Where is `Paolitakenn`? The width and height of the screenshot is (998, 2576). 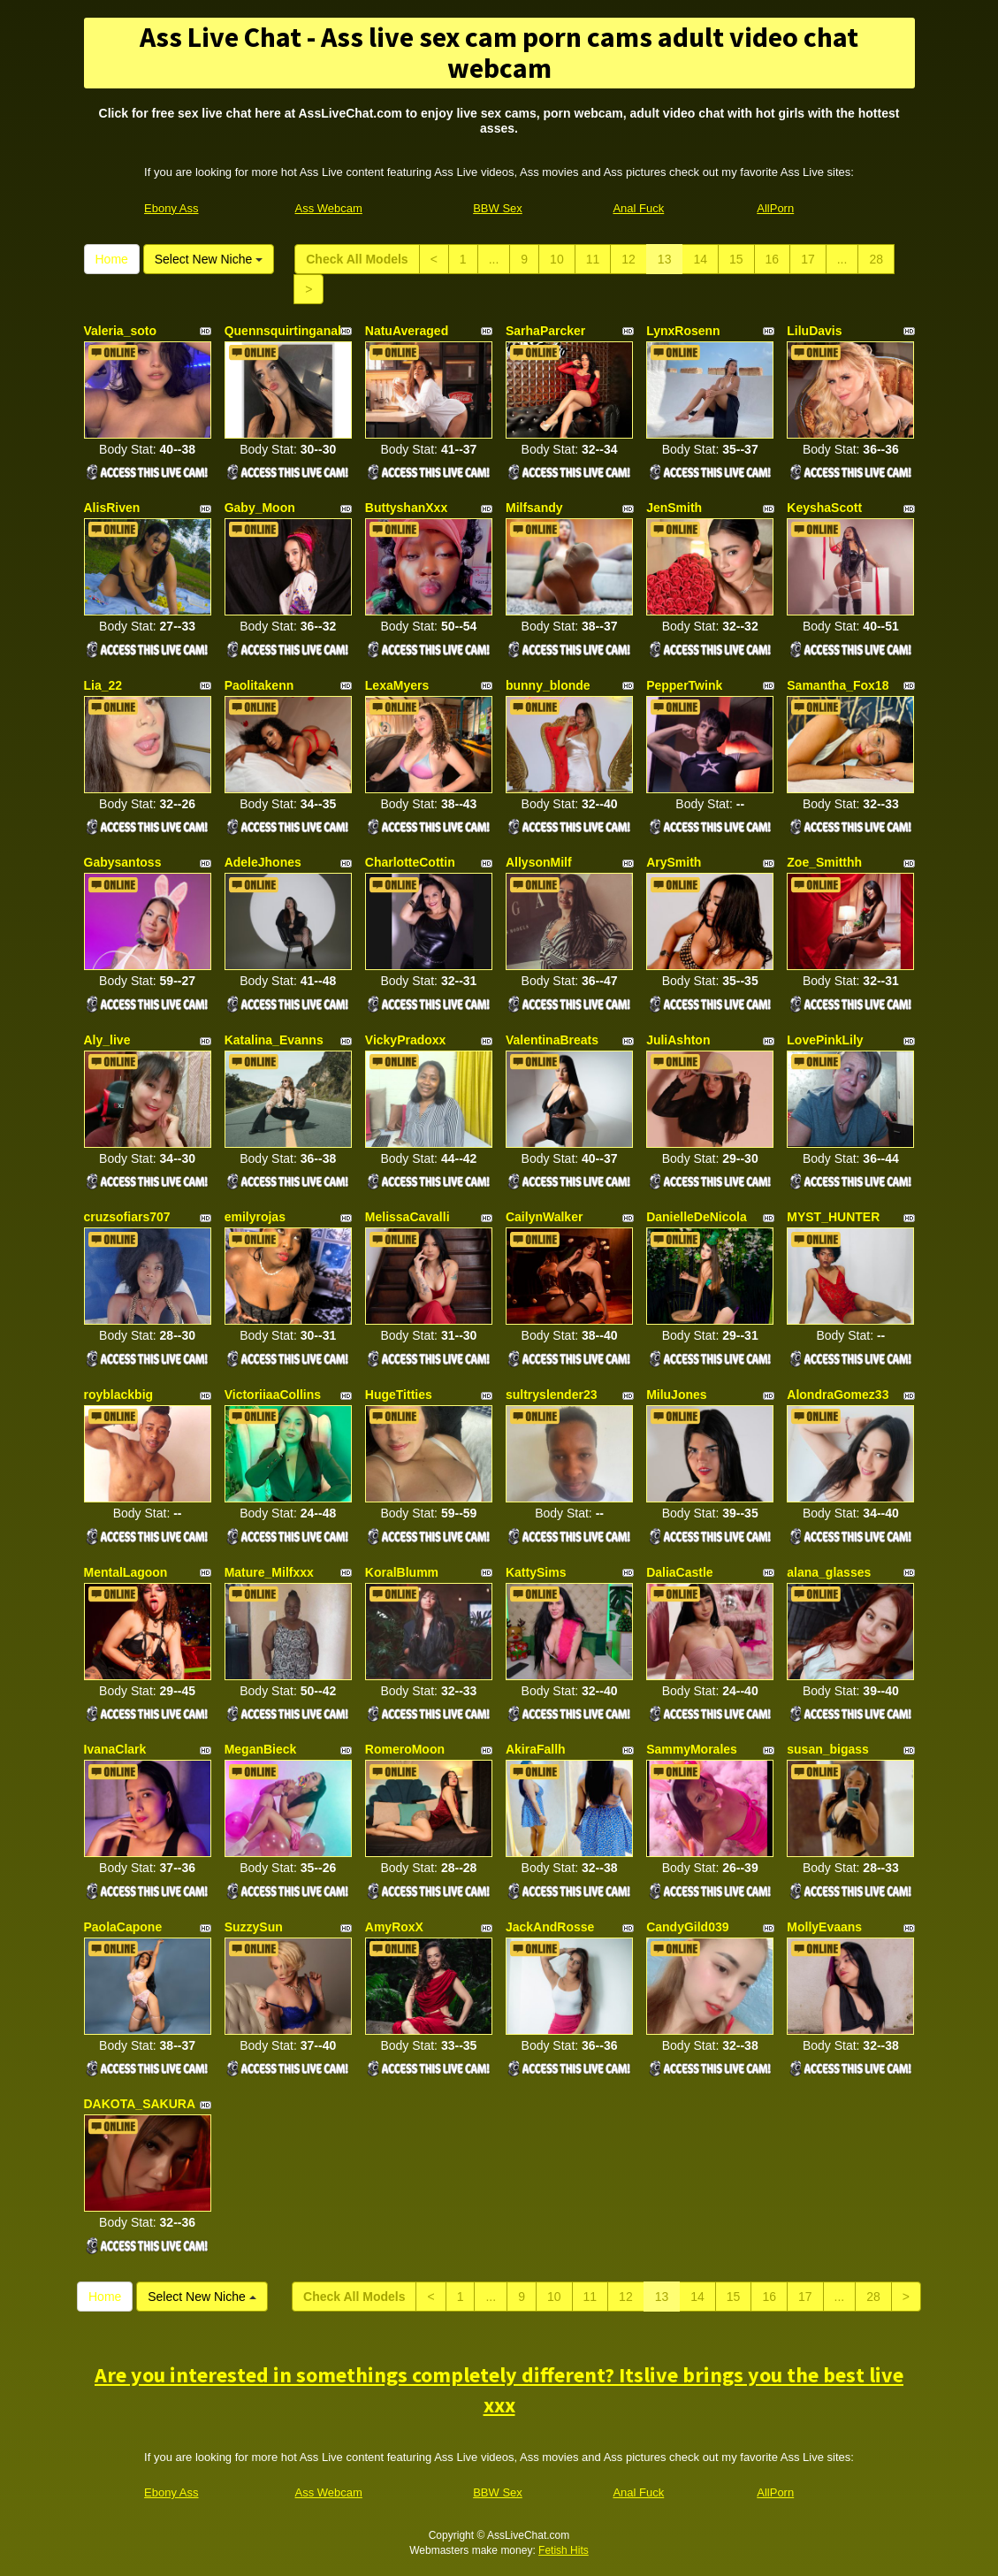 Paolitakenn is located at coordinates (259, 685).